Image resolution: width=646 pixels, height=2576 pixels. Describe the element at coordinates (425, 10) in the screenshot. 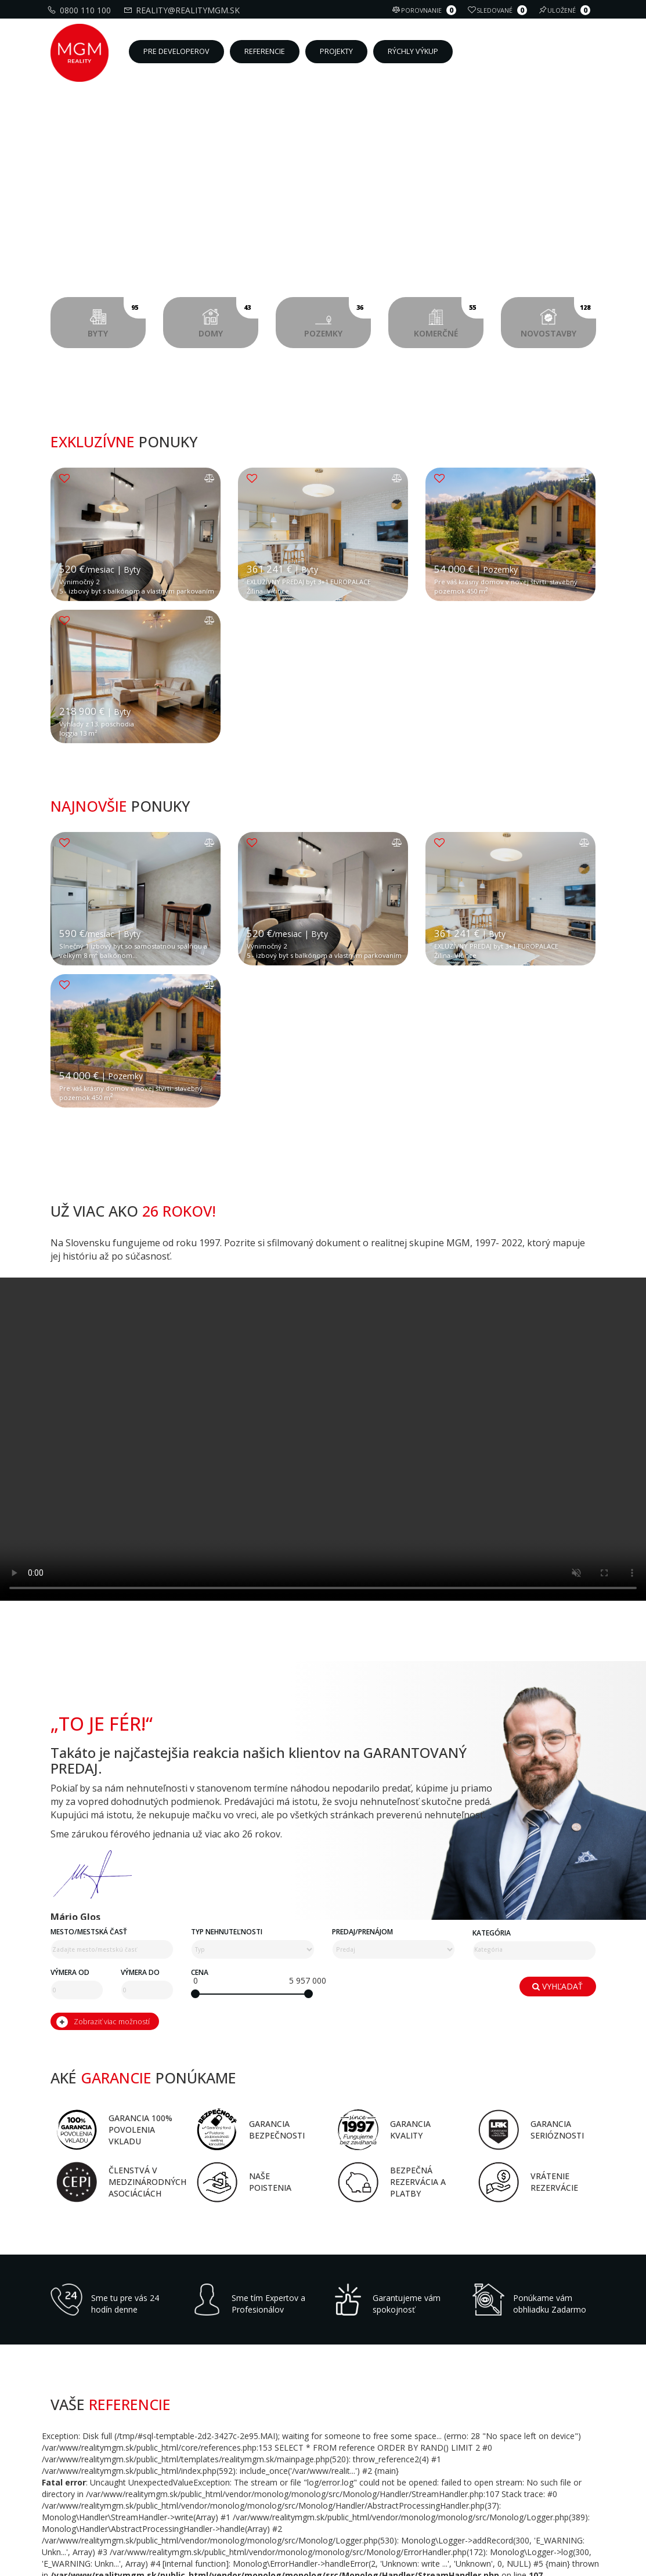

I see `Porovnanie` at that location.